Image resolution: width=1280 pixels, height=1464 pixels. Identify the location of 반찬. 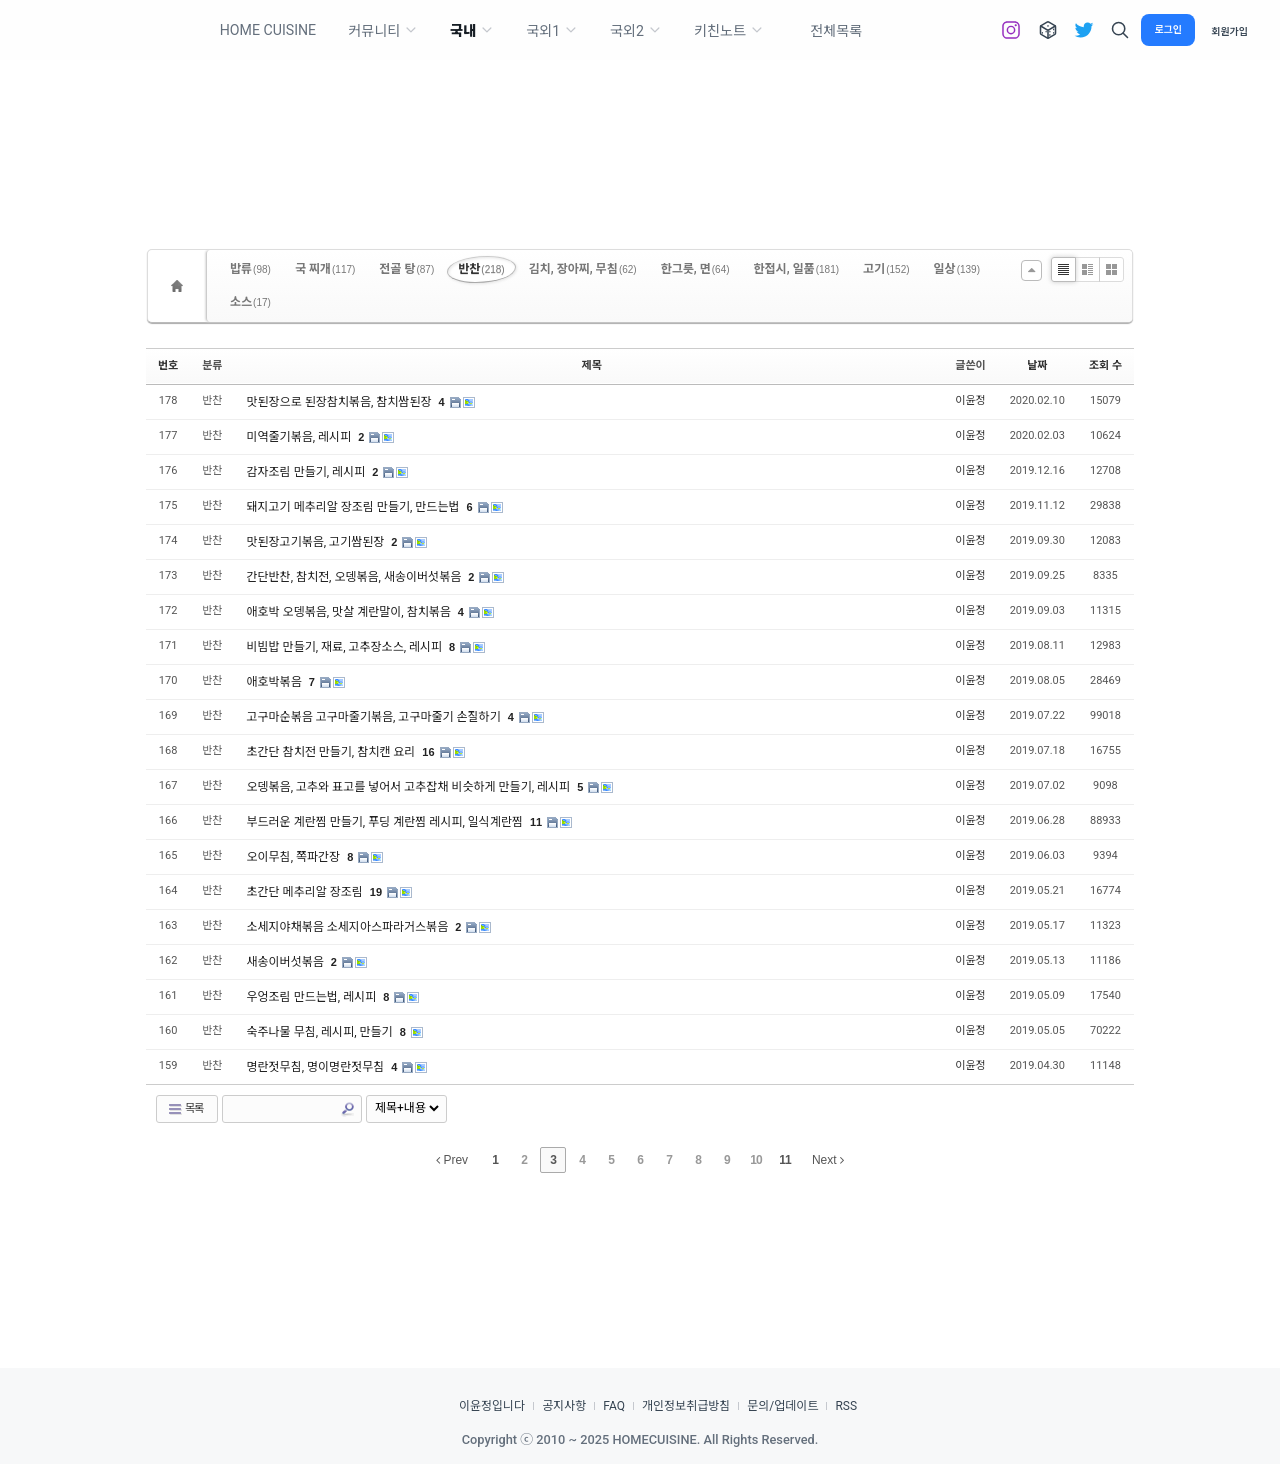
(481, 269).